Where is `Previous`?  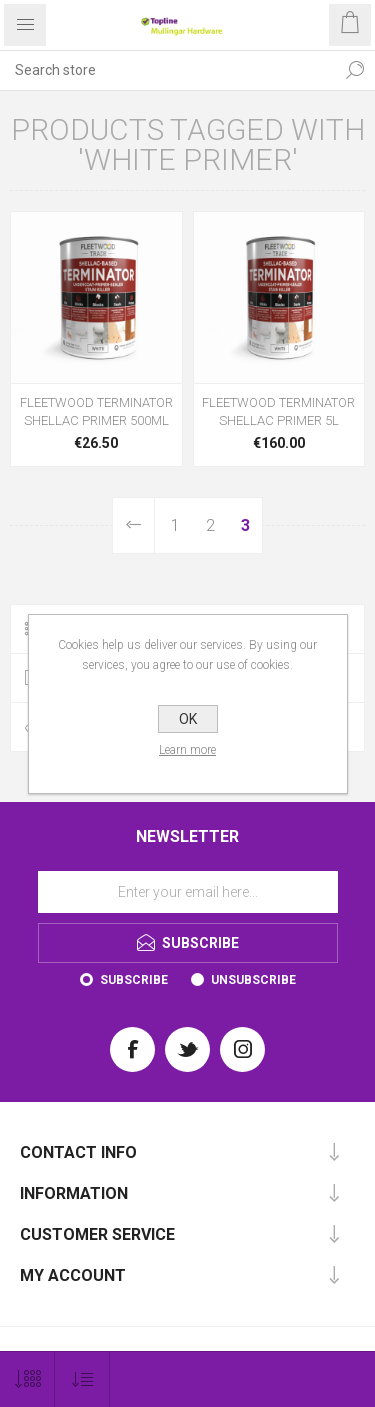 Previous is located at coordinates (134, 525).